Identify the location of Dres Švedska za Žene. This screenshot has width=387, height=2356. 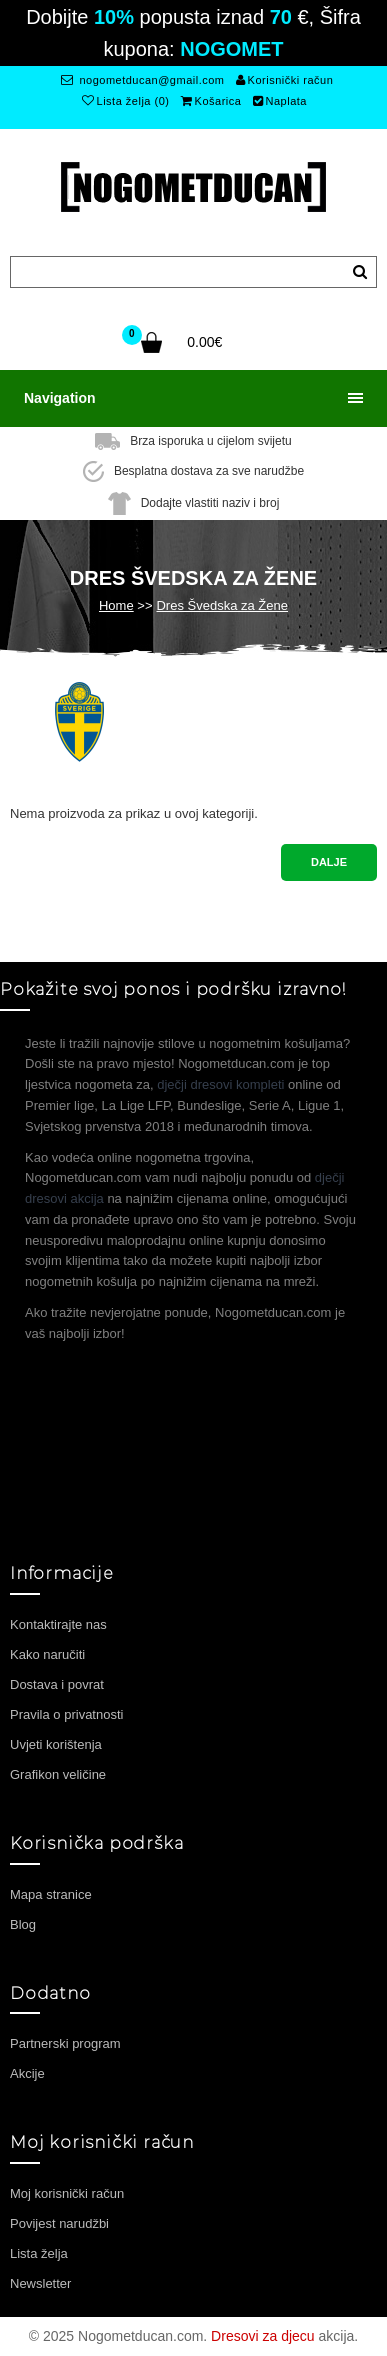
(222, 605).